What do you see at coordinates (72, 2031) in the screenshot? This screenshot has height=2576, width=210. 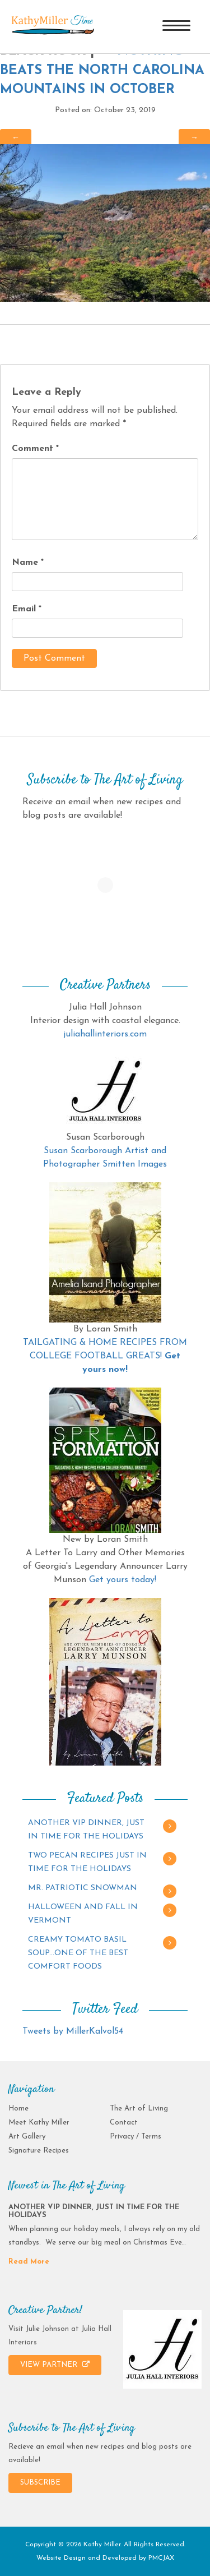 I see `Tweets by MillerKalvol54` at bounding box center [72, 2031].